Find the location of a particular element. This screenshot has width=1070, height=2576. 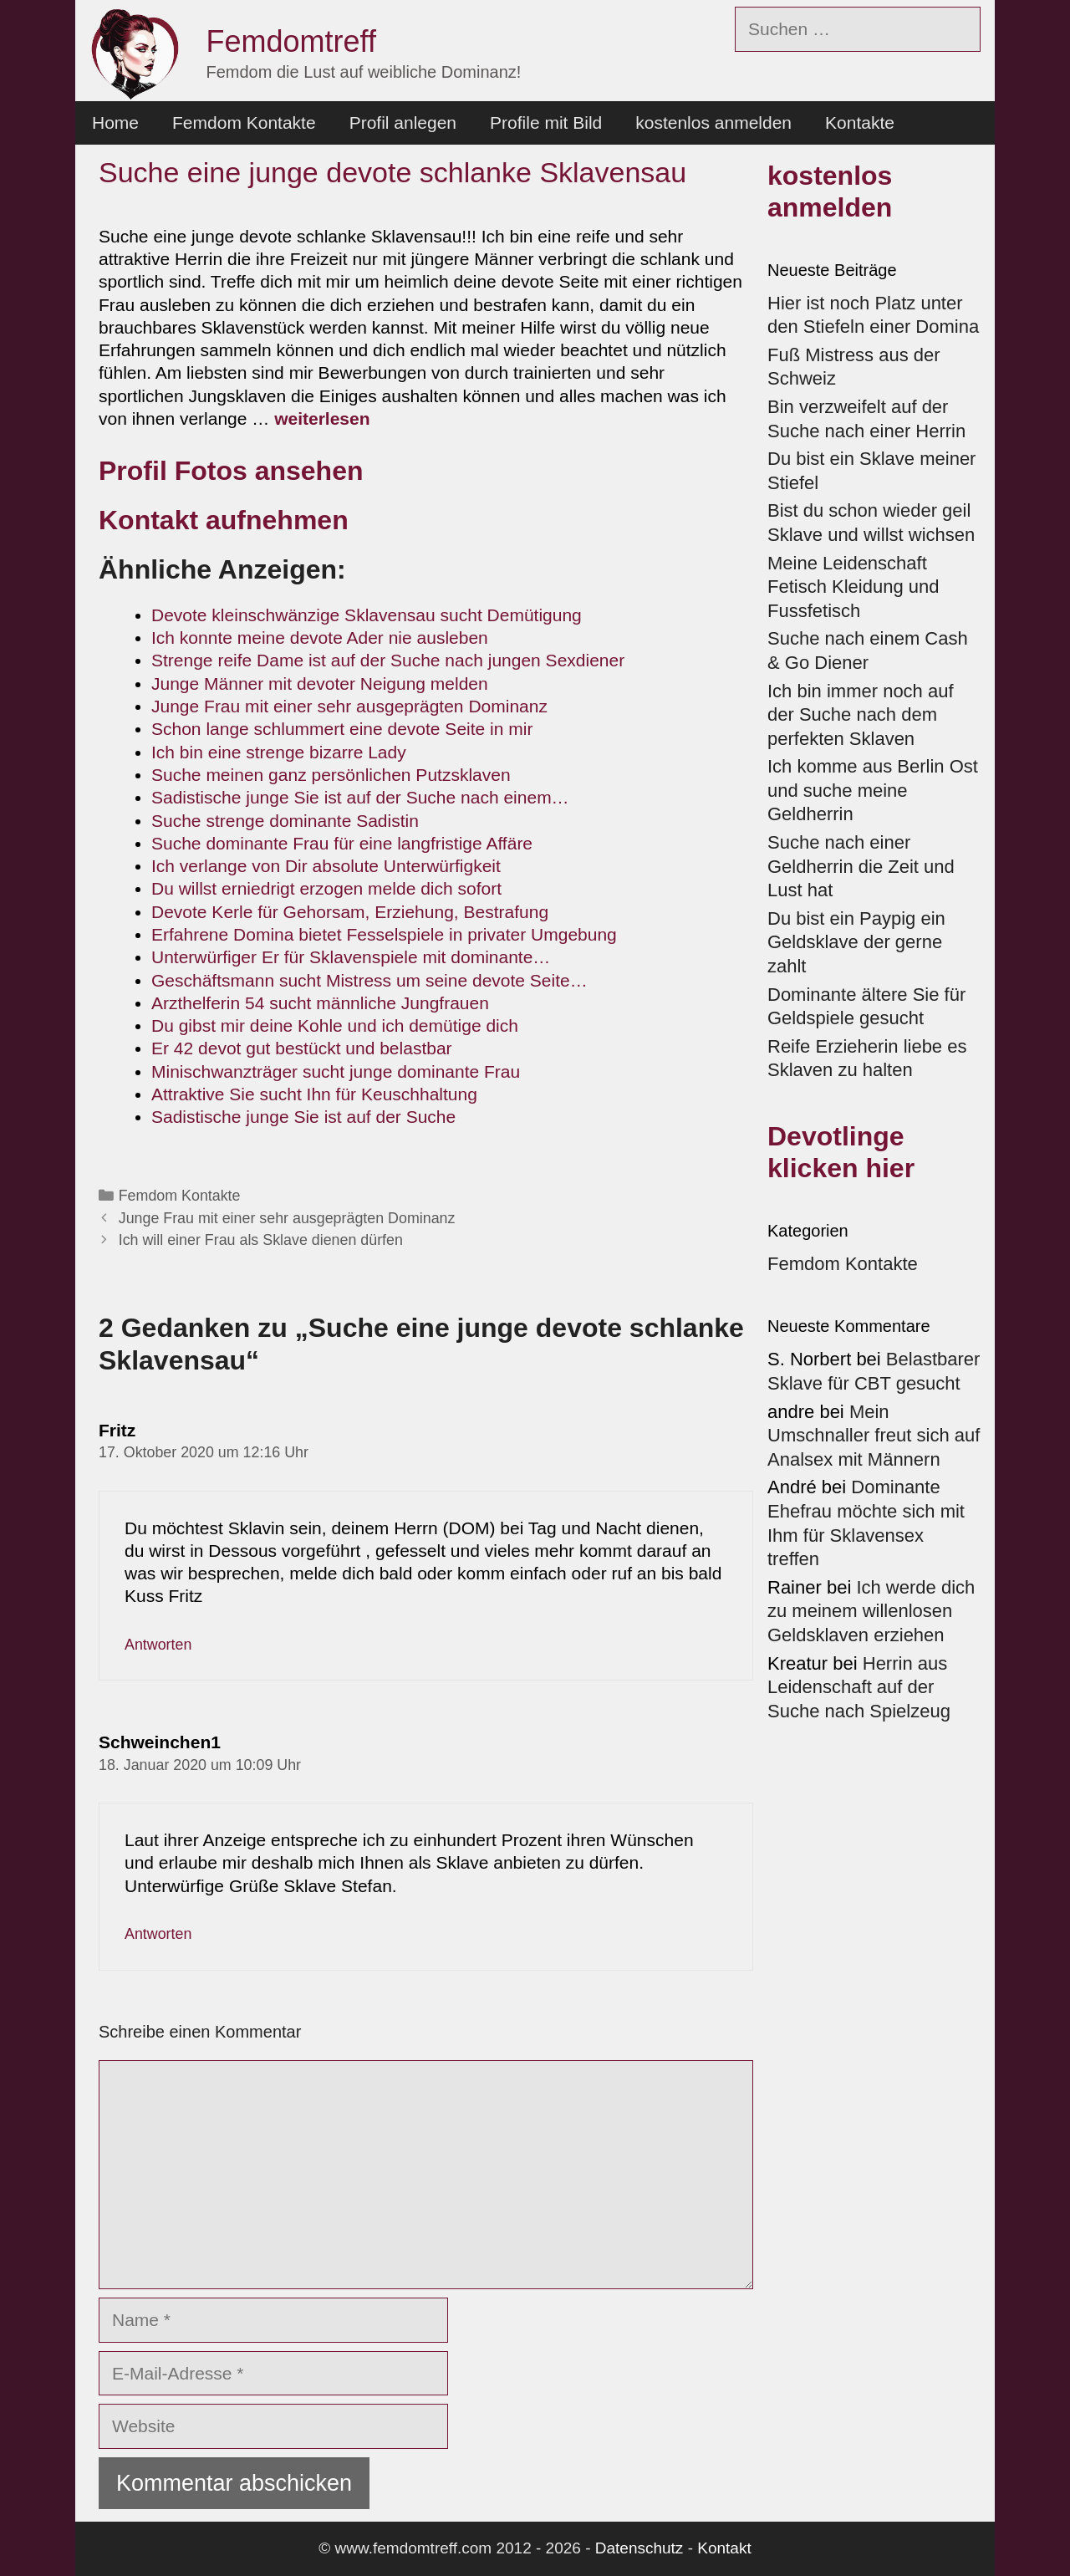

Du bist ein Paypig ein Geldsklave der gerne zahlt is located at coordinates (856, 942).